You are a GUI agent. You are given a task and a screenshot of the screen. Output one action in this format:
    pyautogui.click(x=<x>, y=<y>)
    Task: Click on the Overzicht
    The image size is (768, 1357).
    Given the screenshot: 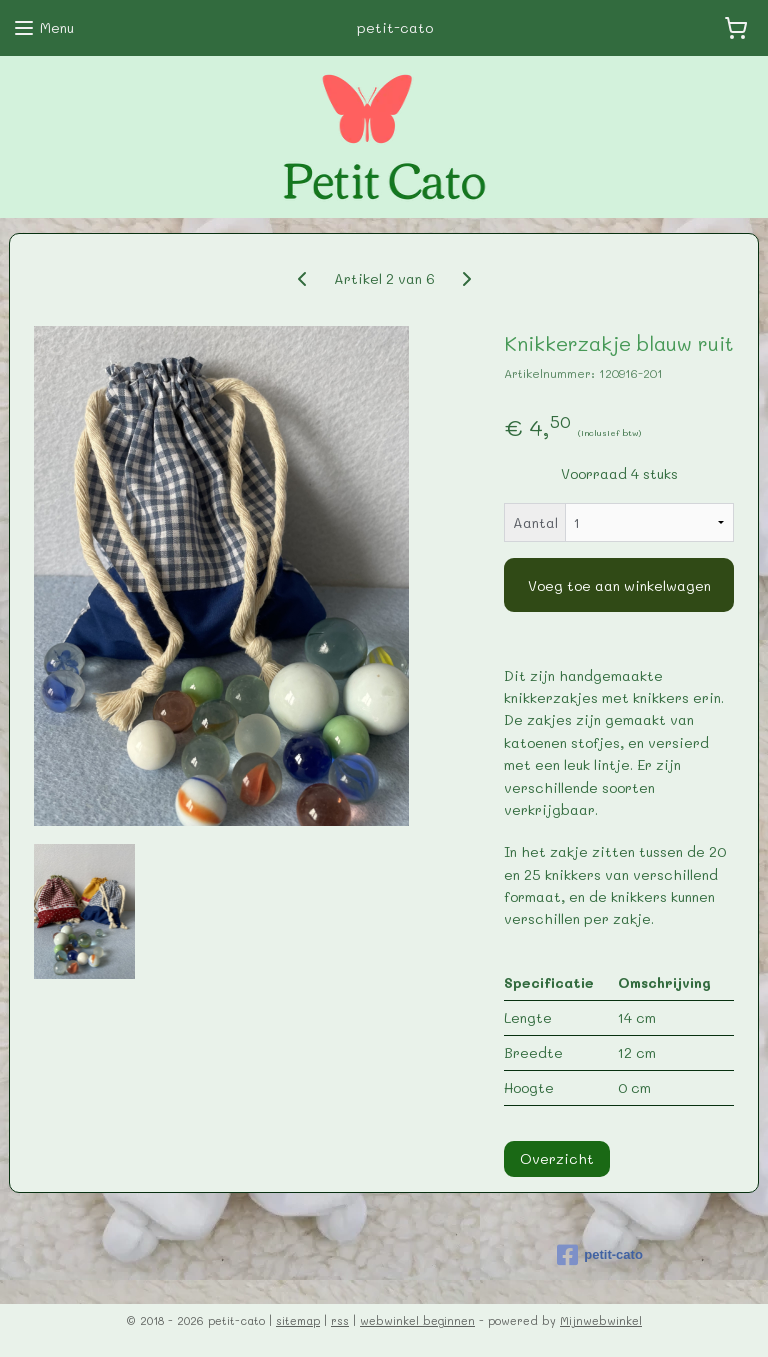 What is the action you would take?
    pyautogui.click(x=557, y=1158)
    